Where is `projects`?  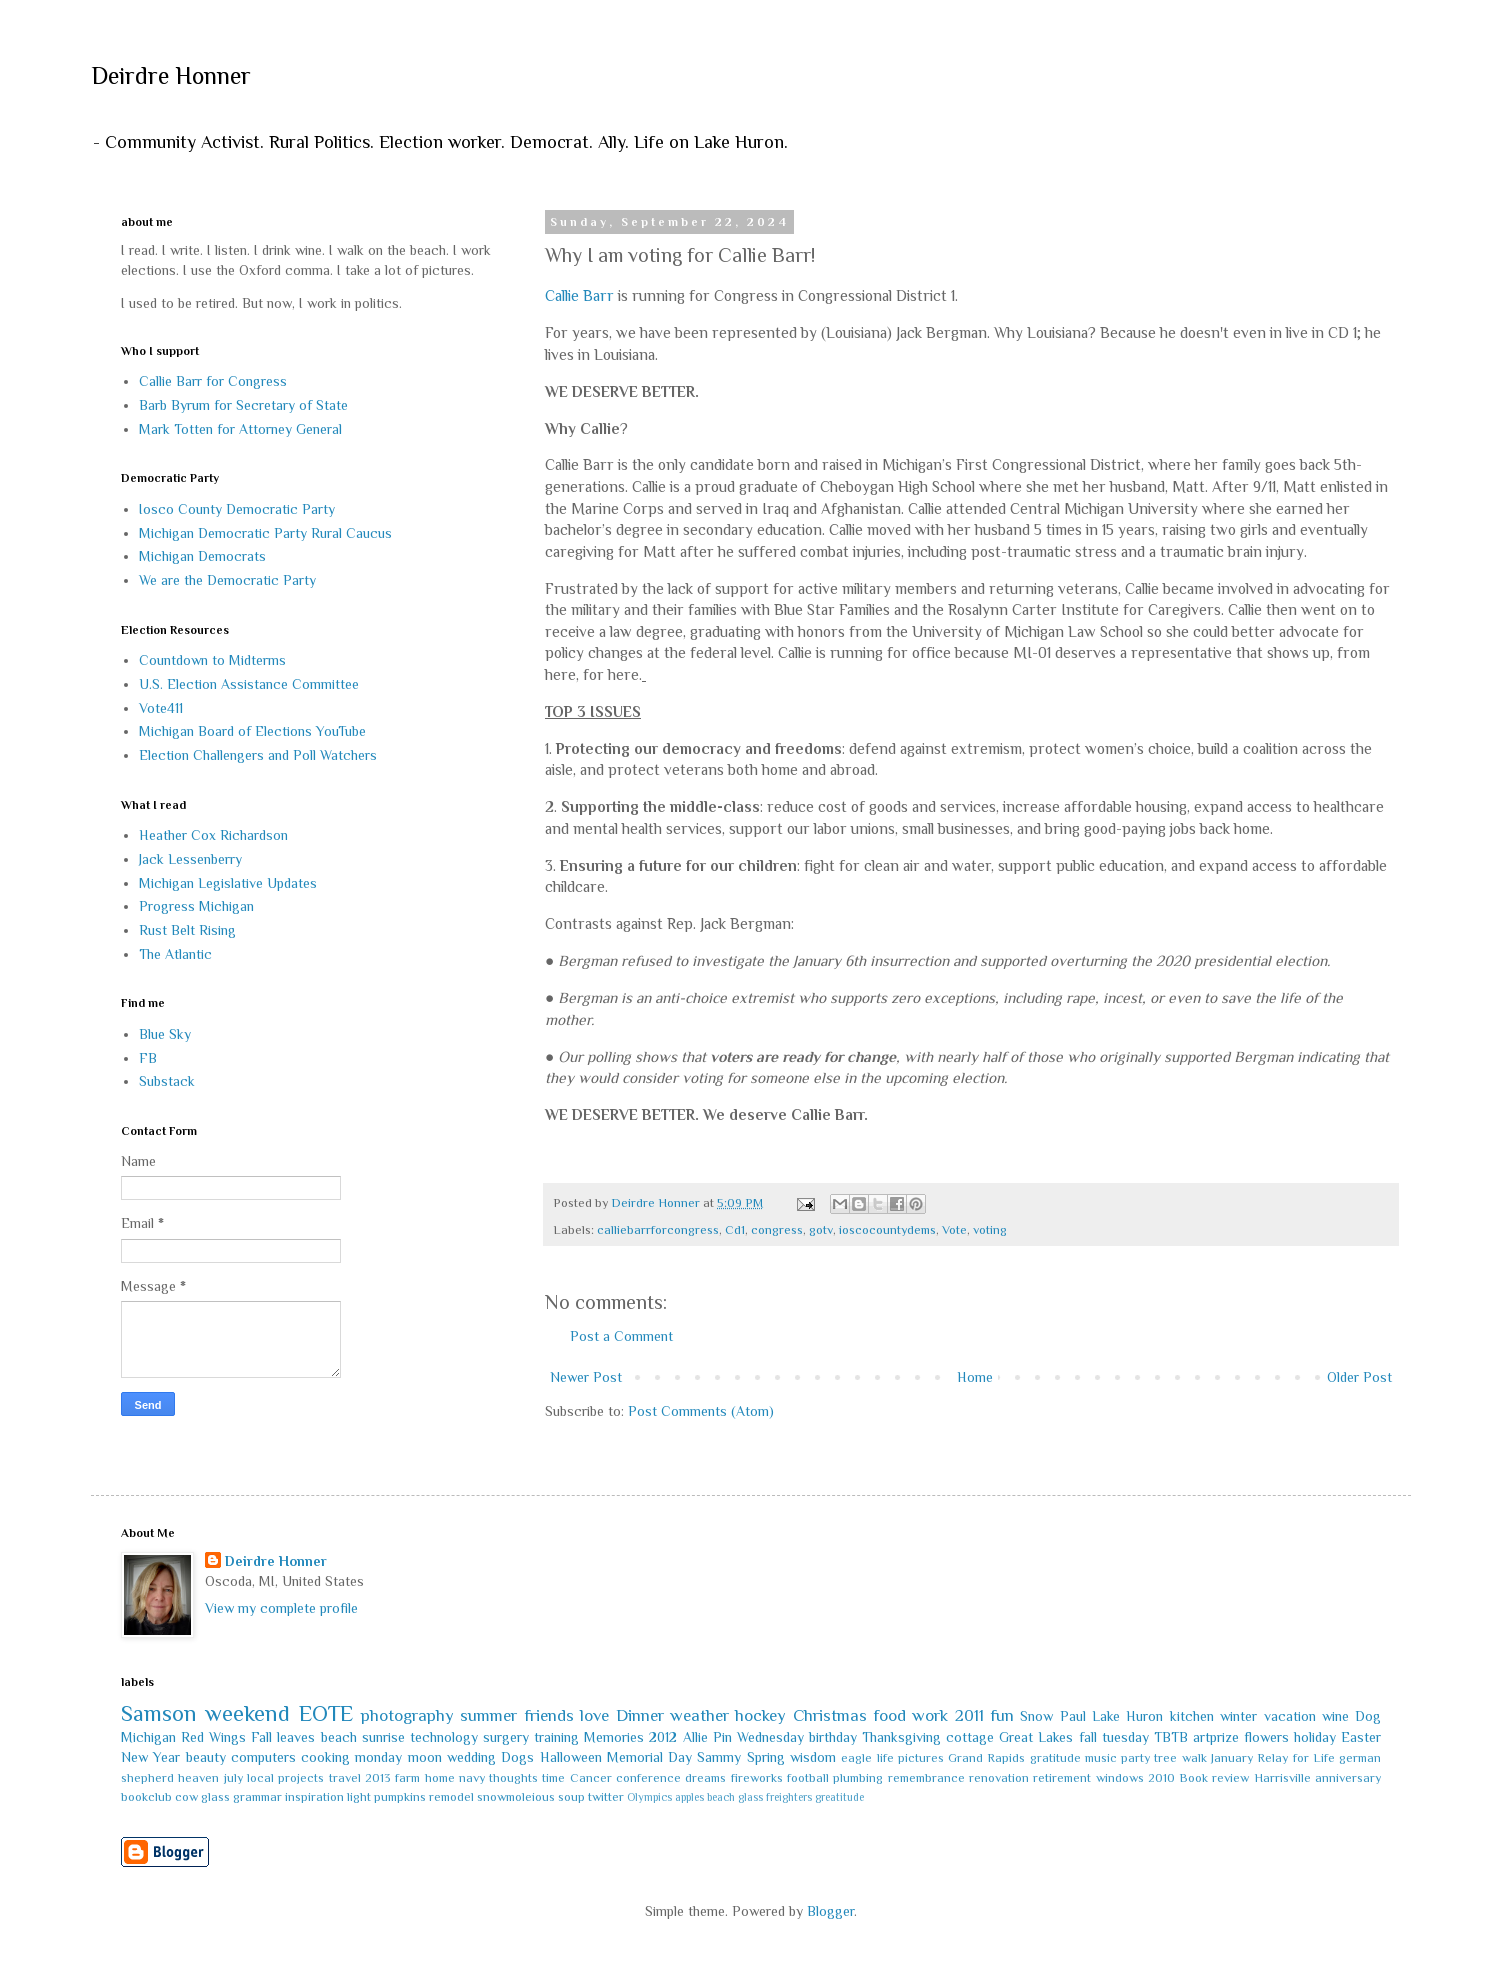
projects is located at coordinates (301, 1778).